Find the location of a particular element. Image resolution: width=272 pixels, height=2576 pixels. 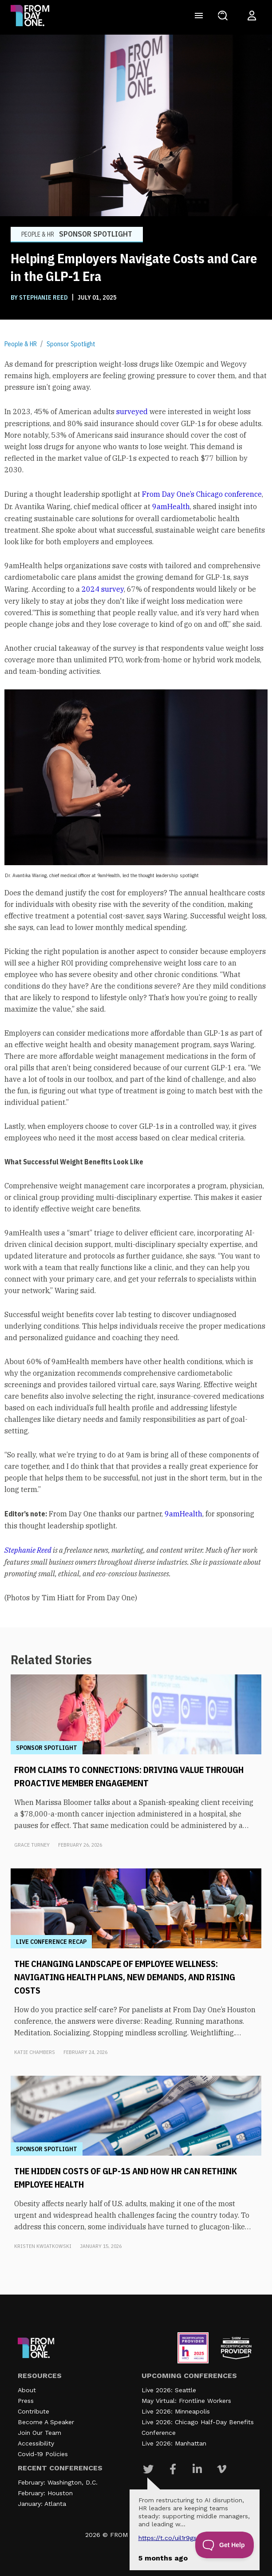

January: Atlanta is located at coordinates (42, 2503).